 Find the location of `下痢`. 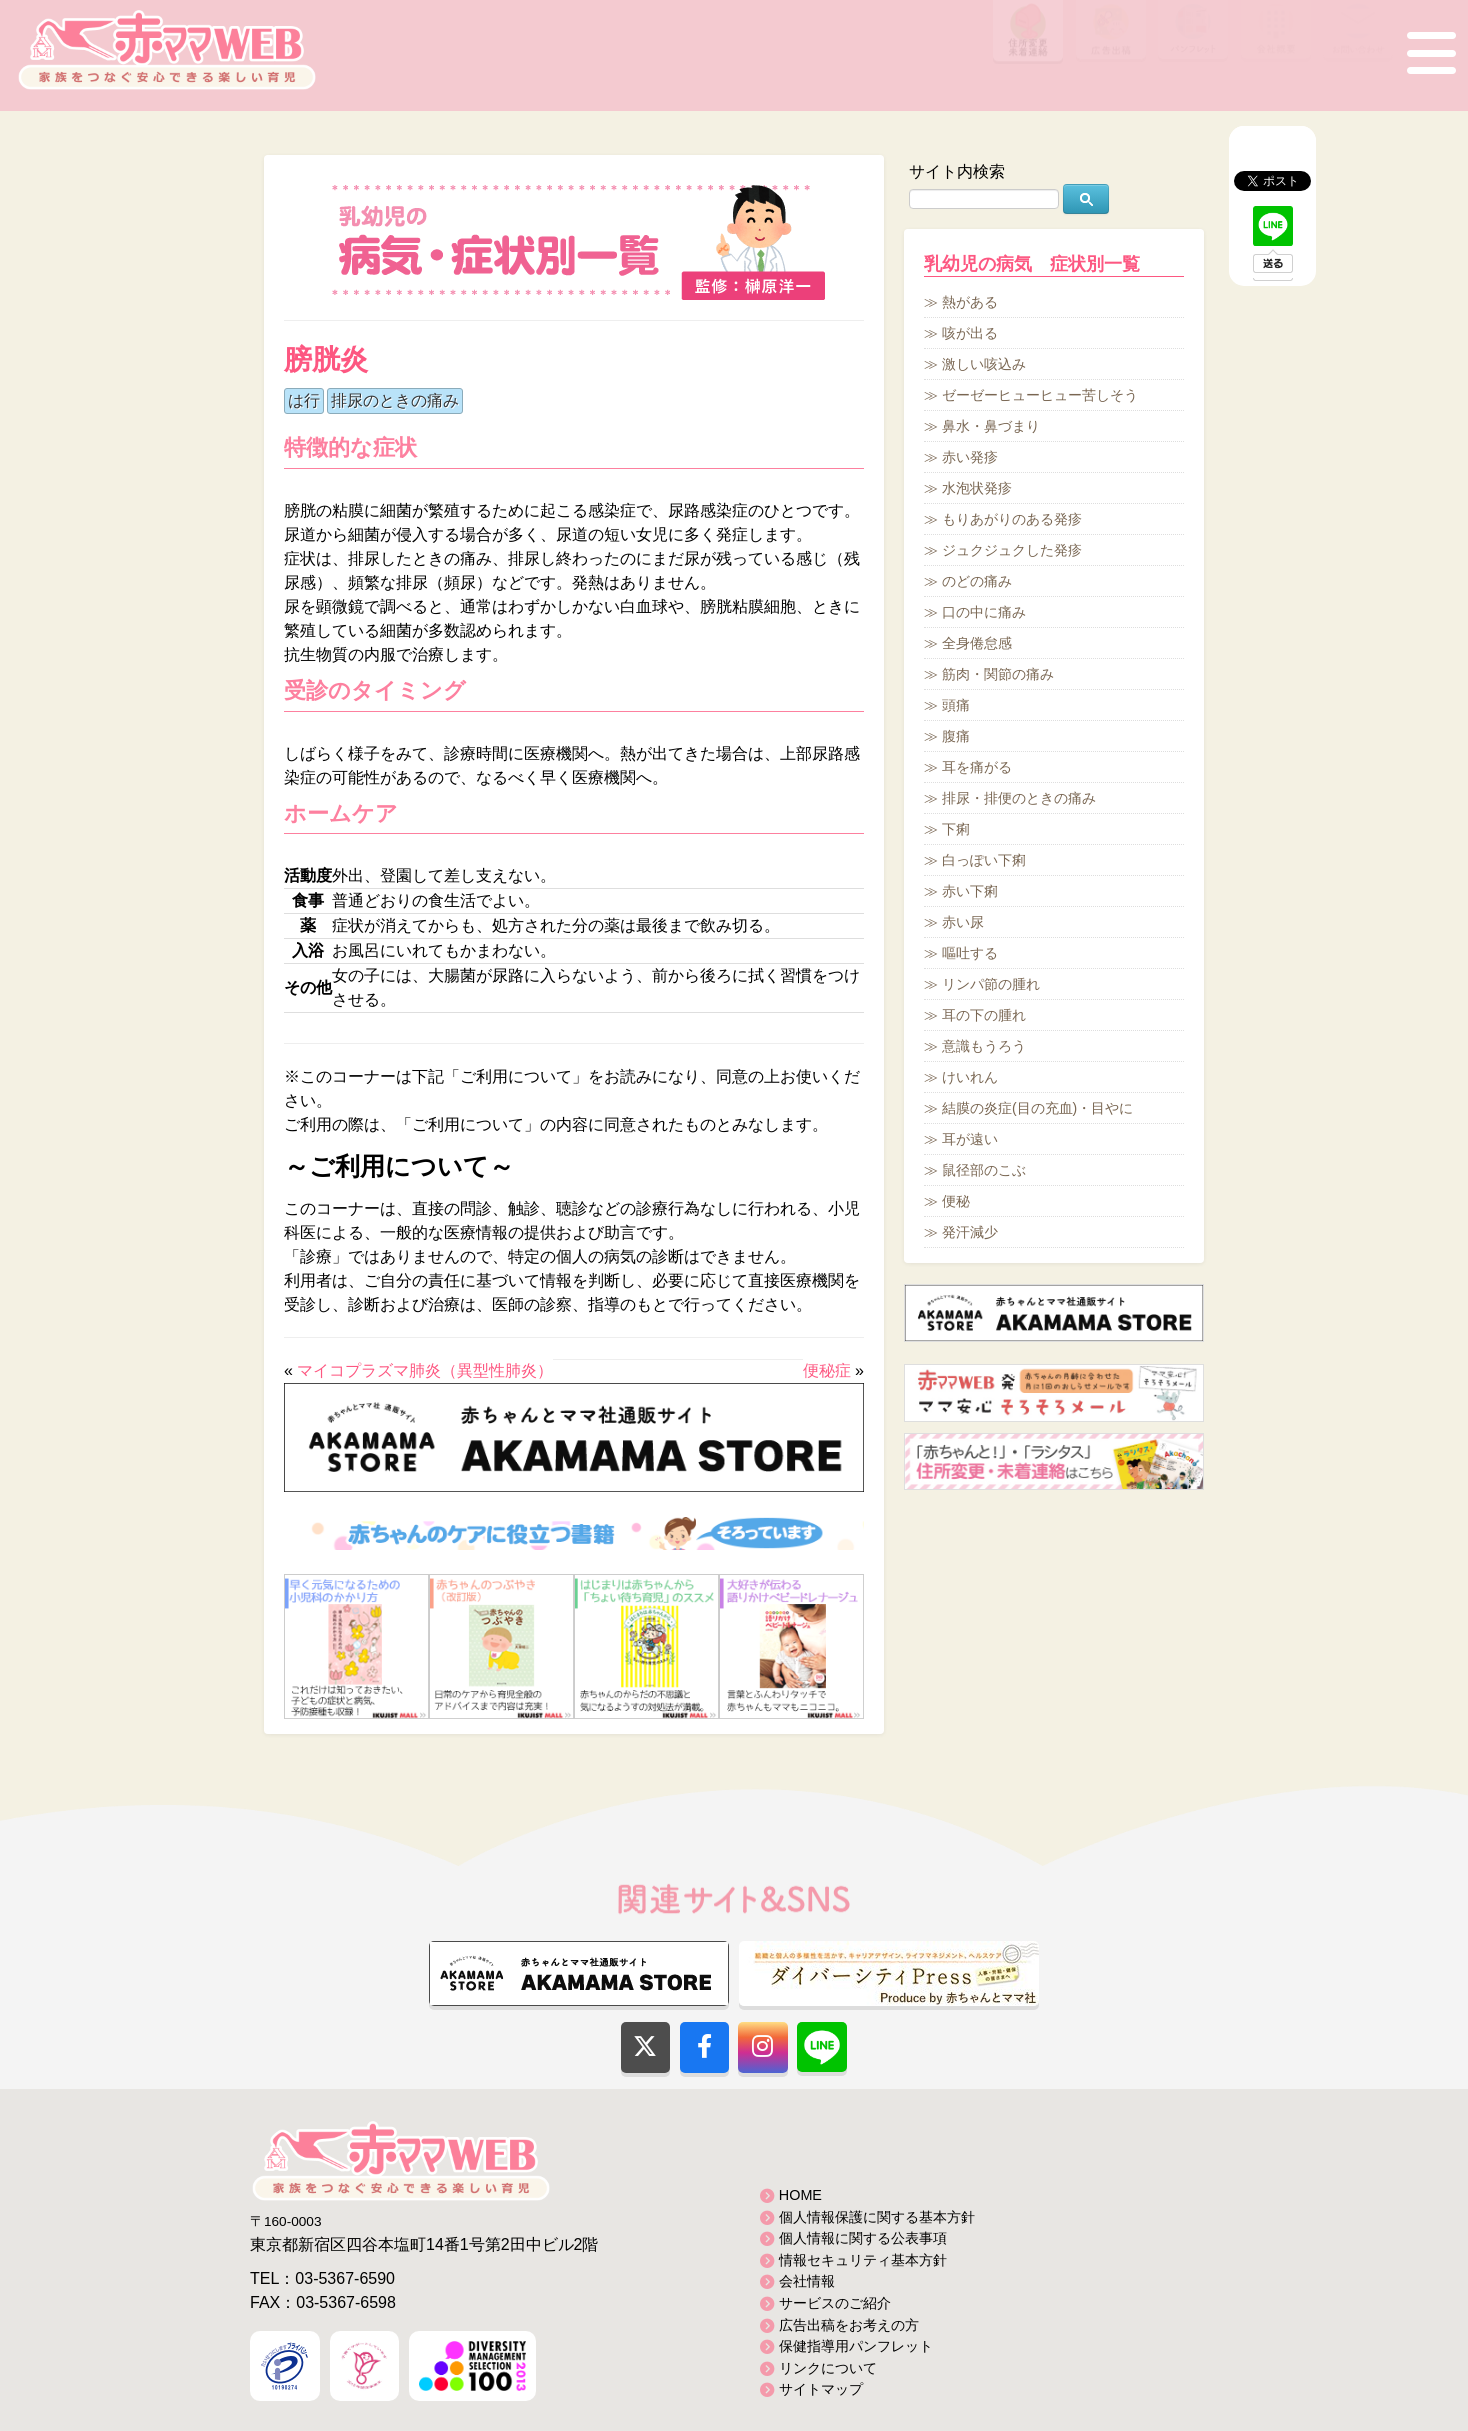

下痢 is located at coordinates (956, 829).